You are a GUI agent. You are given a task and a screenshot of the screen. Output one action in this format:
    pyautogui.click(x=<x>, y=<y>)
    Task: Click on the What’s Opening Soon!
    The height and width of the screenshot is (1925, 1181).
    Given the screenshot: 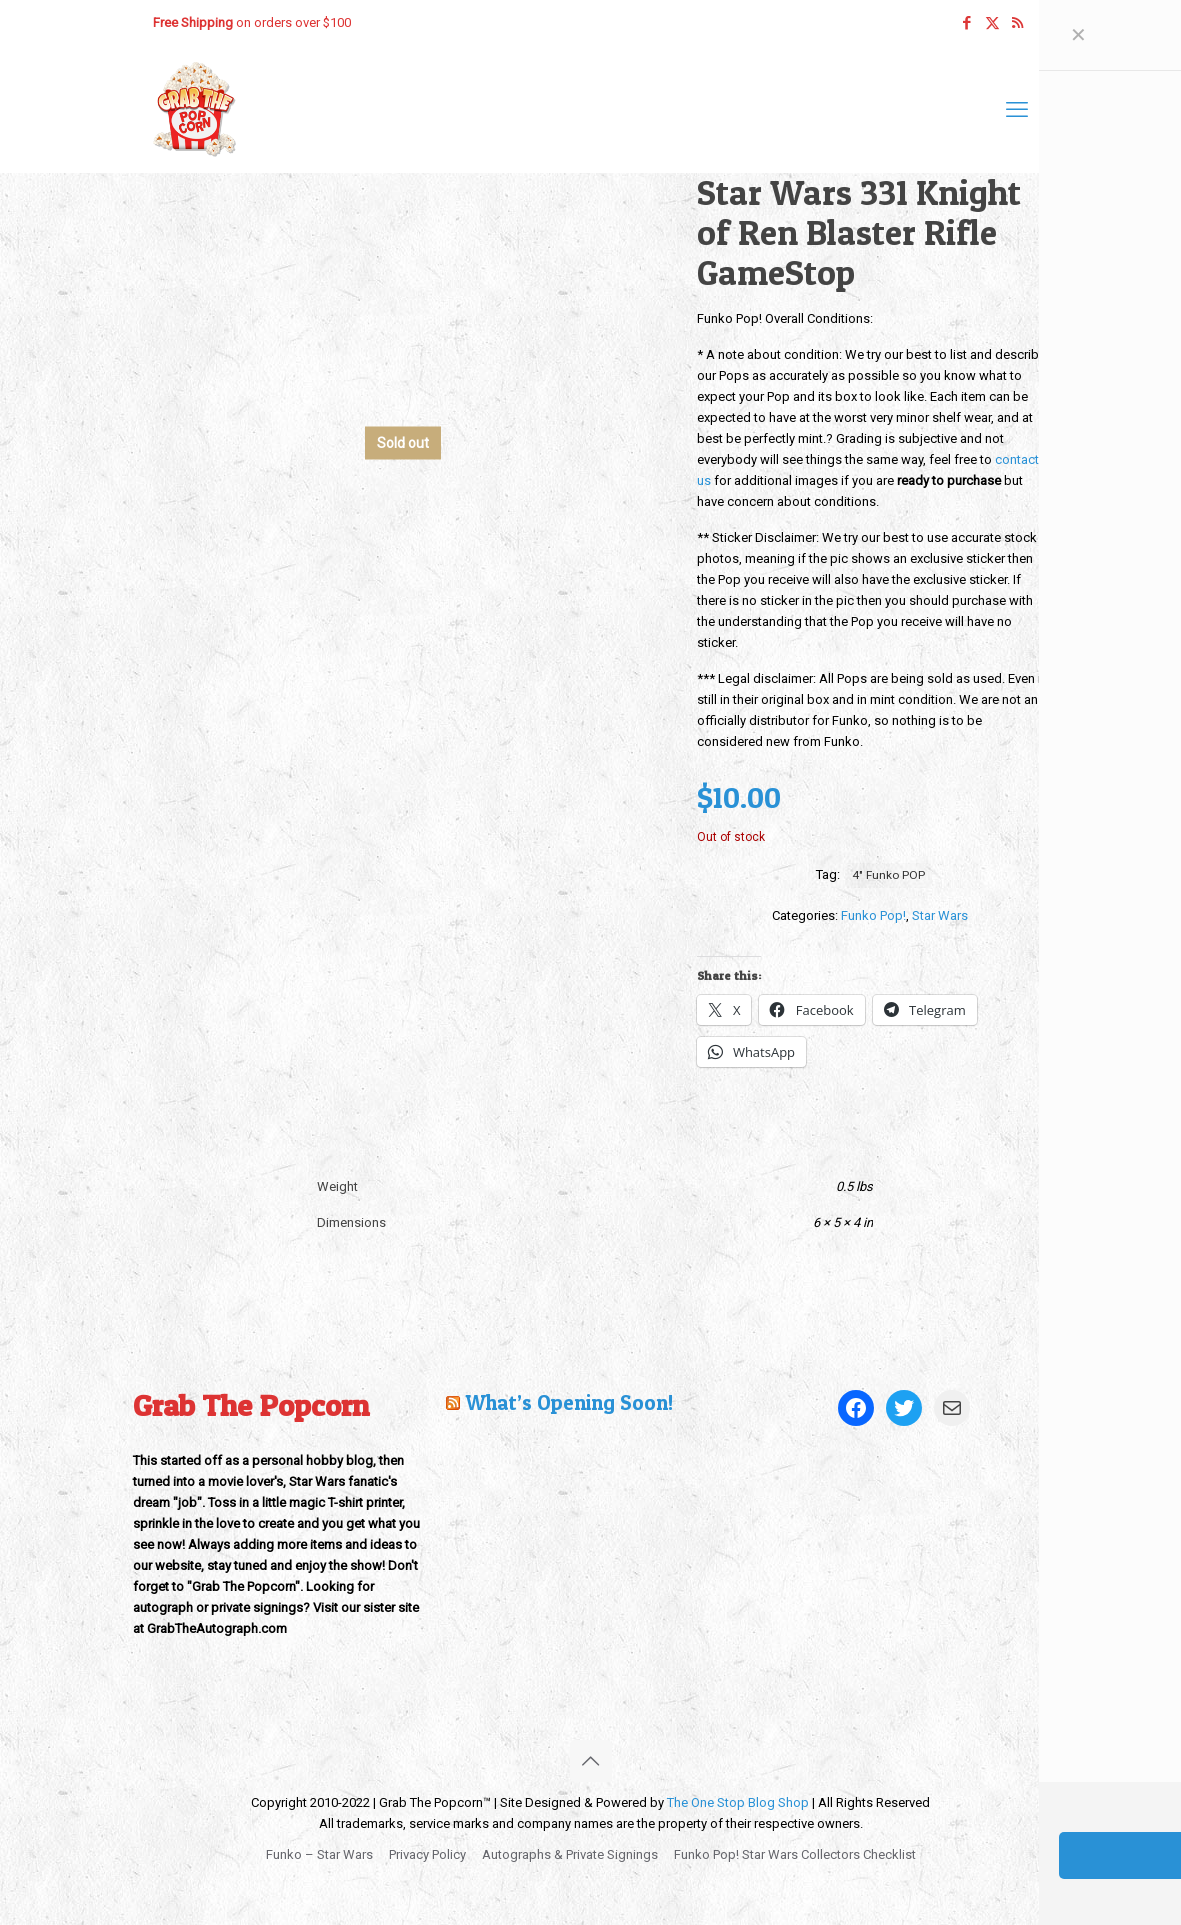 What is the action you would take?
    pyautogui.click(x=569, y=1402)
    